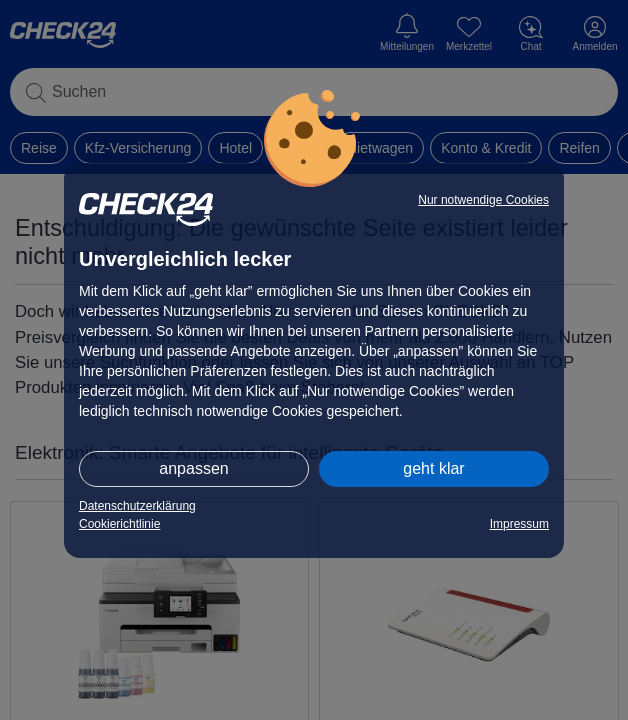  I want to click on Cookierichtlinie, so click(119, 524).